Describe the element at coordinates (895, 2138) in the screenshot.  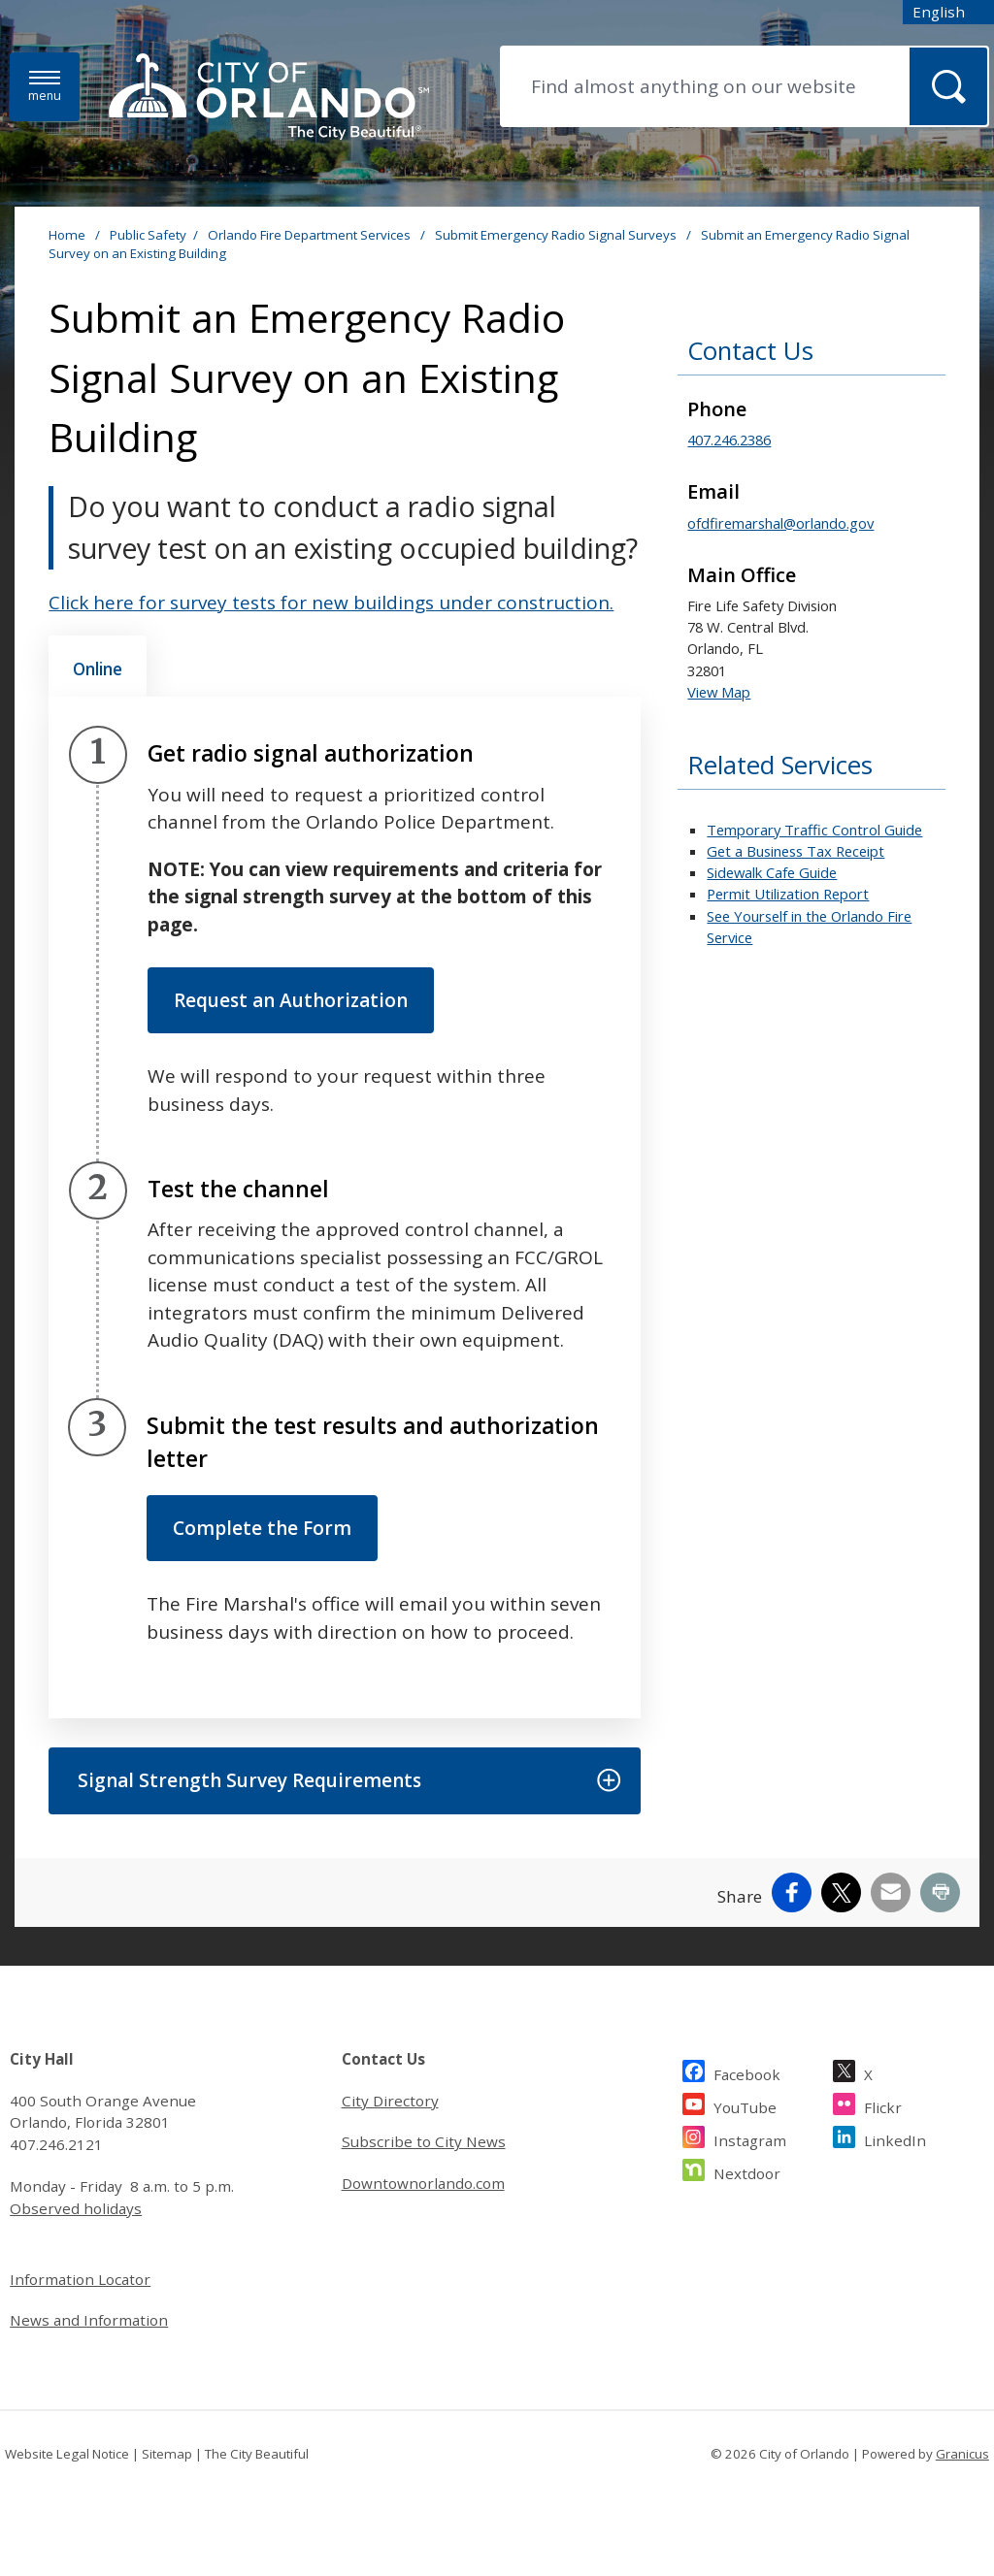
I see `LinkedIn` at that location.